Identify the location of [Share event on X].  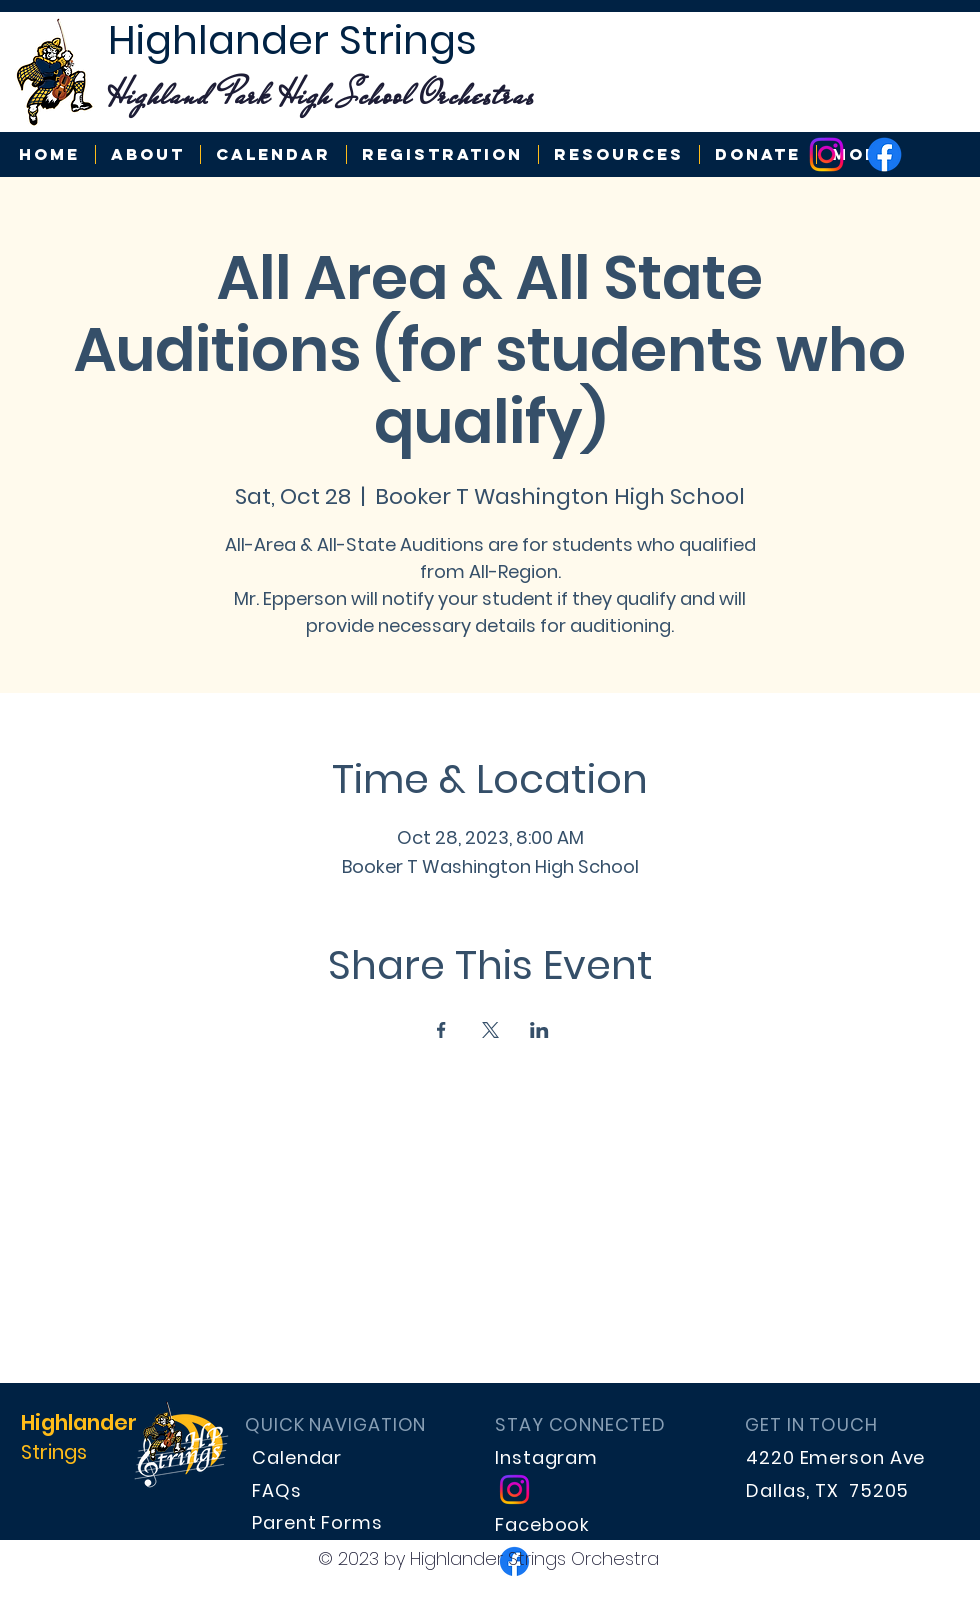
(490, 1030).